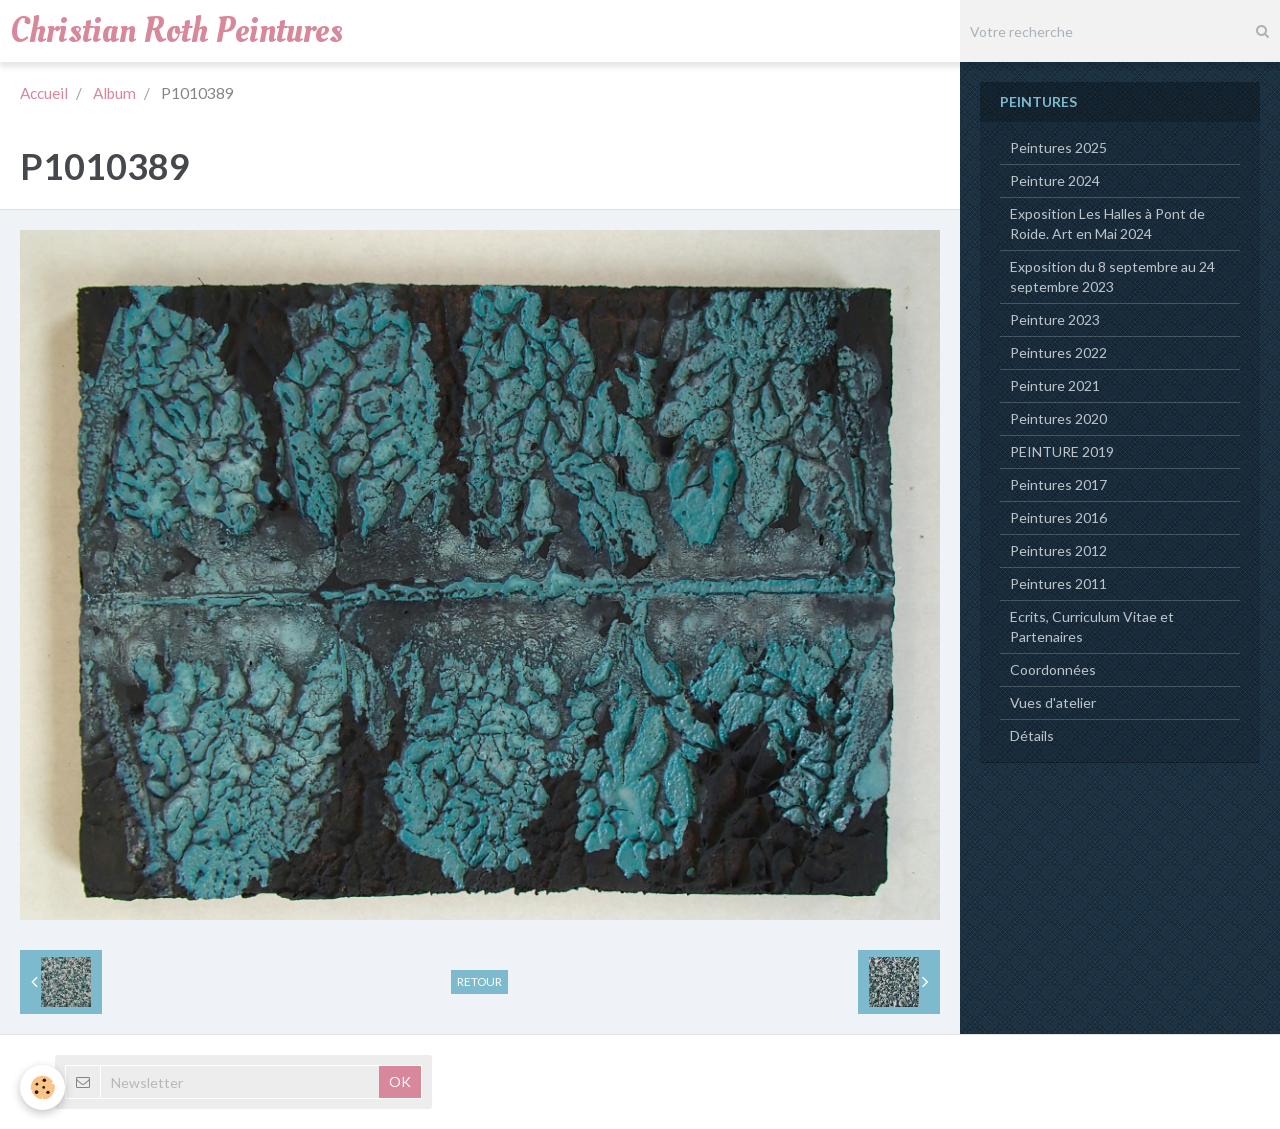 This screenshot has height=1129, width=1280. What do you see at coordinates (1032, 735) in the screenshot?
I see `Détails` at bounding box center [1032, 735].